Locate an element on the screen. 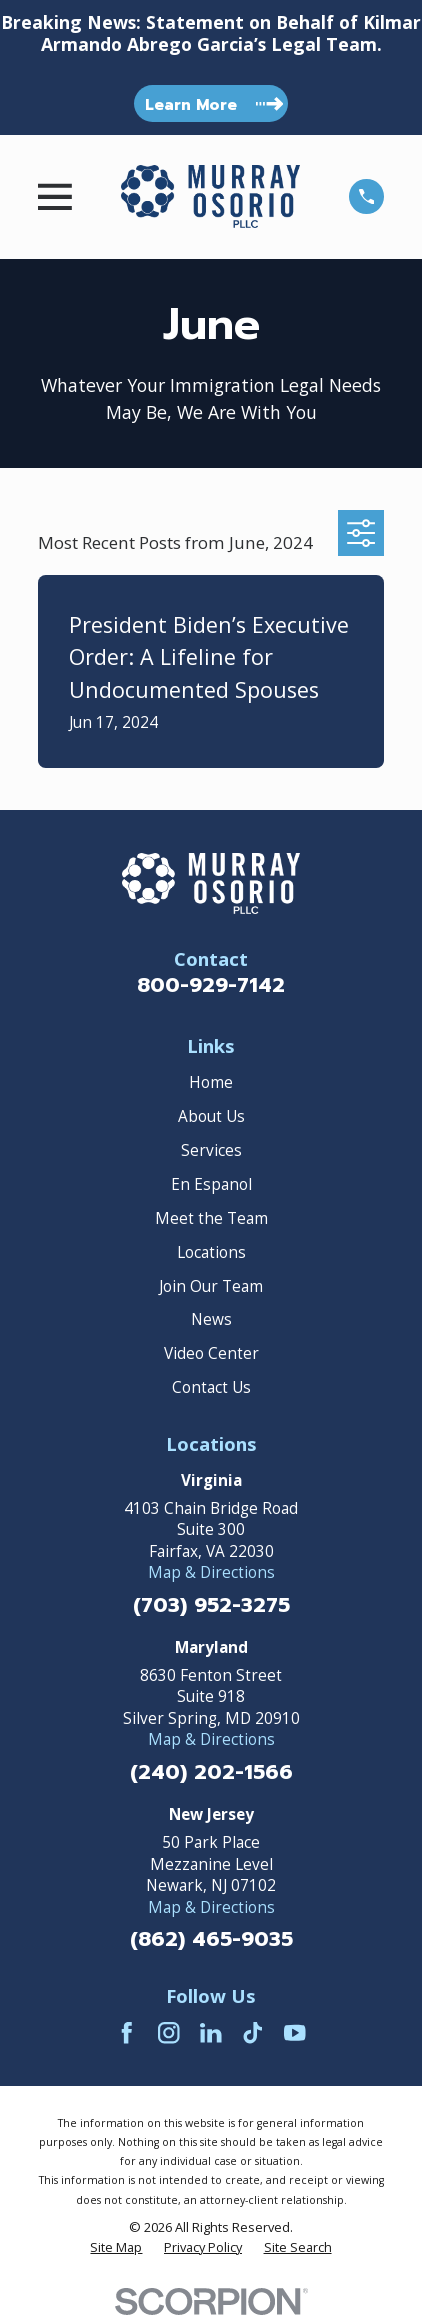 This screenshot has width=422, height=2317. 800-929-7142 is located at coordinates (211, 985).